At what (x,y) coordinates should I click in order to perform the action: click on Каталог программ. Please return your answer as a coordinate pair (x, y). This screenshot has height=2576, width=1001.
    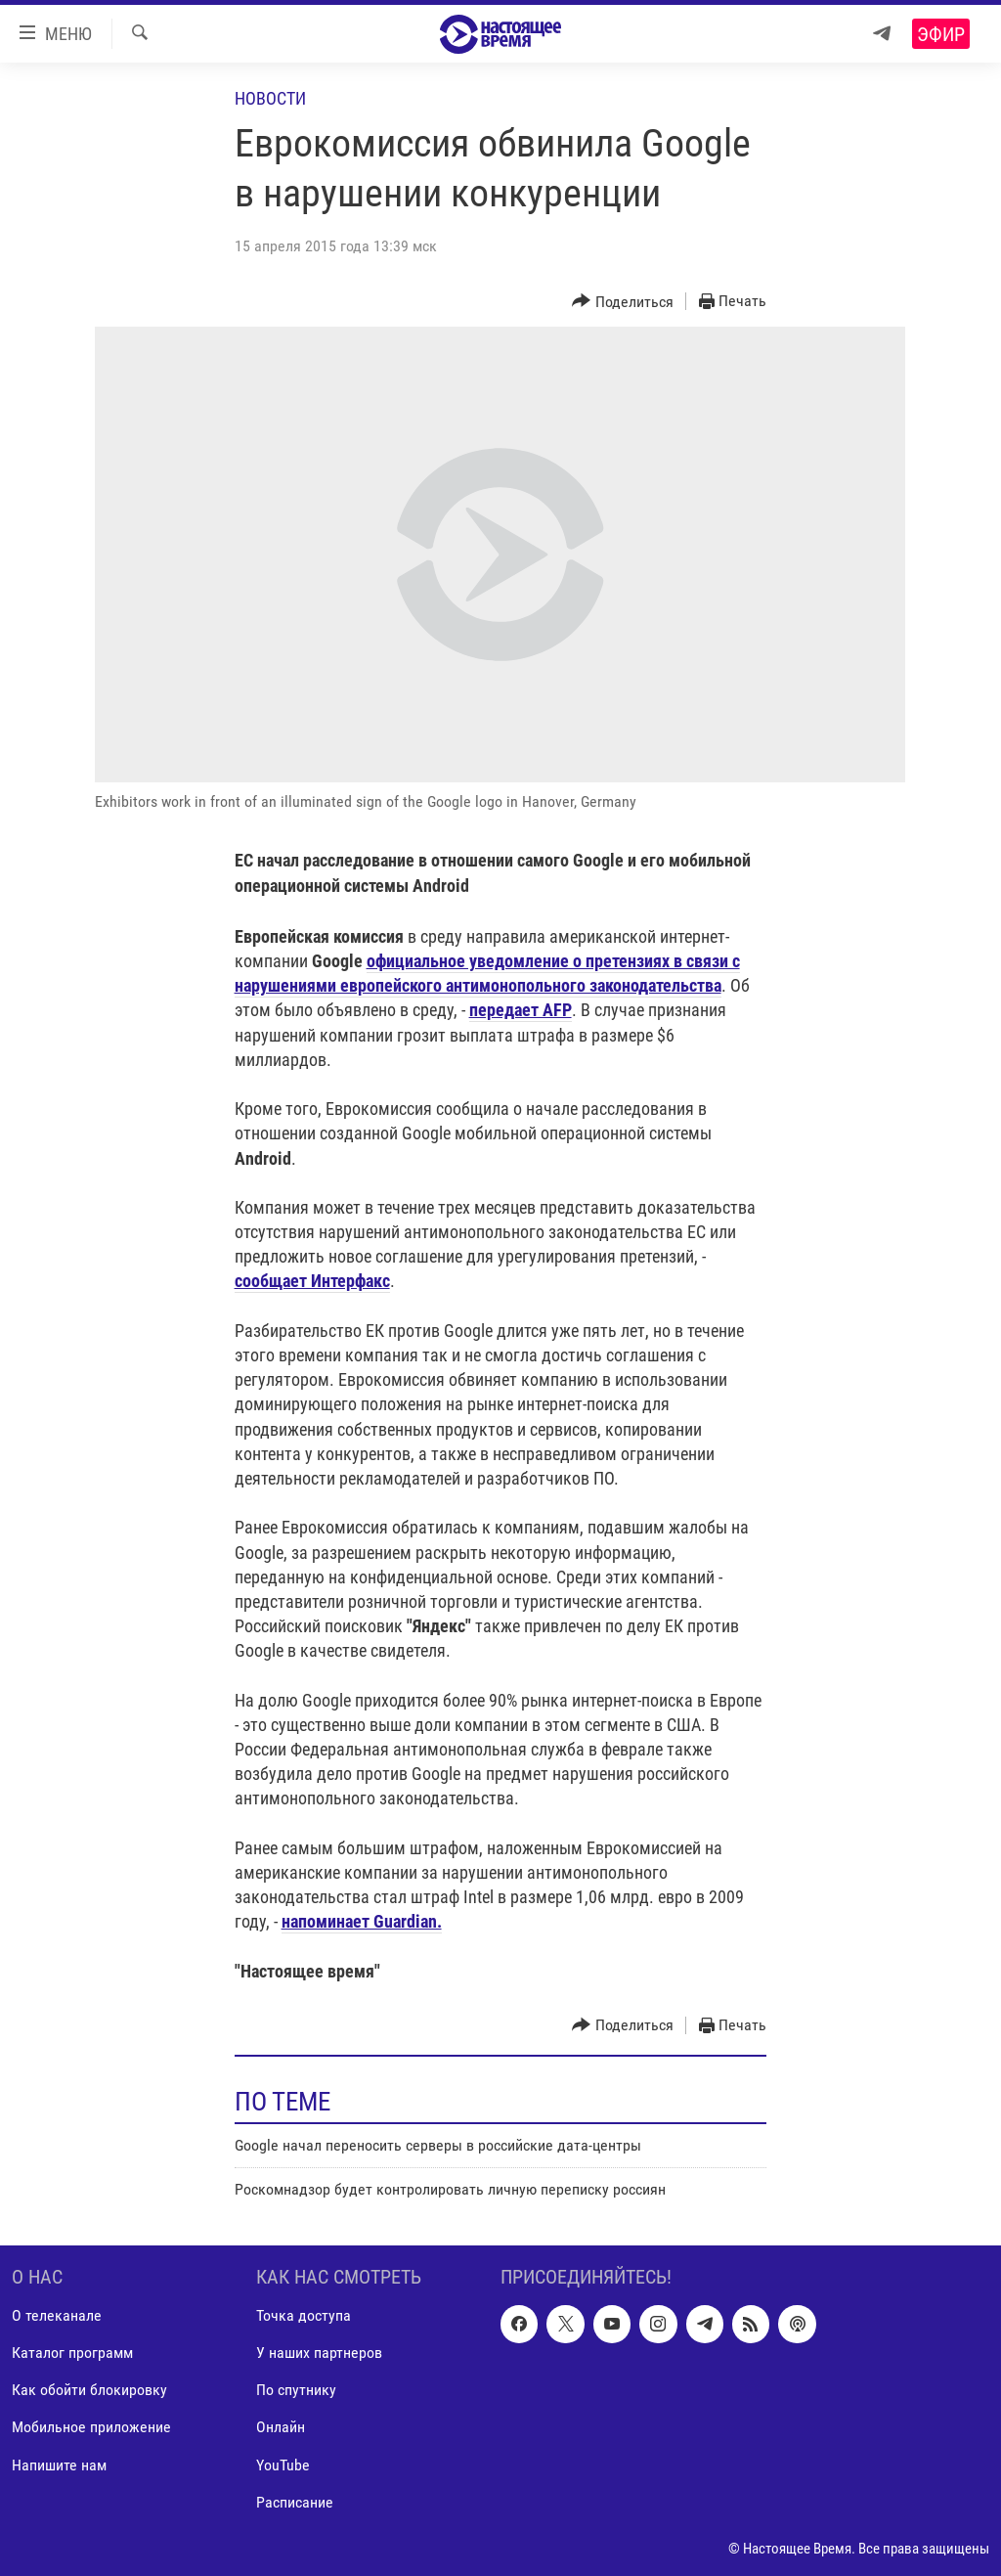
    Looking at the image, I should click on (72, 2352).